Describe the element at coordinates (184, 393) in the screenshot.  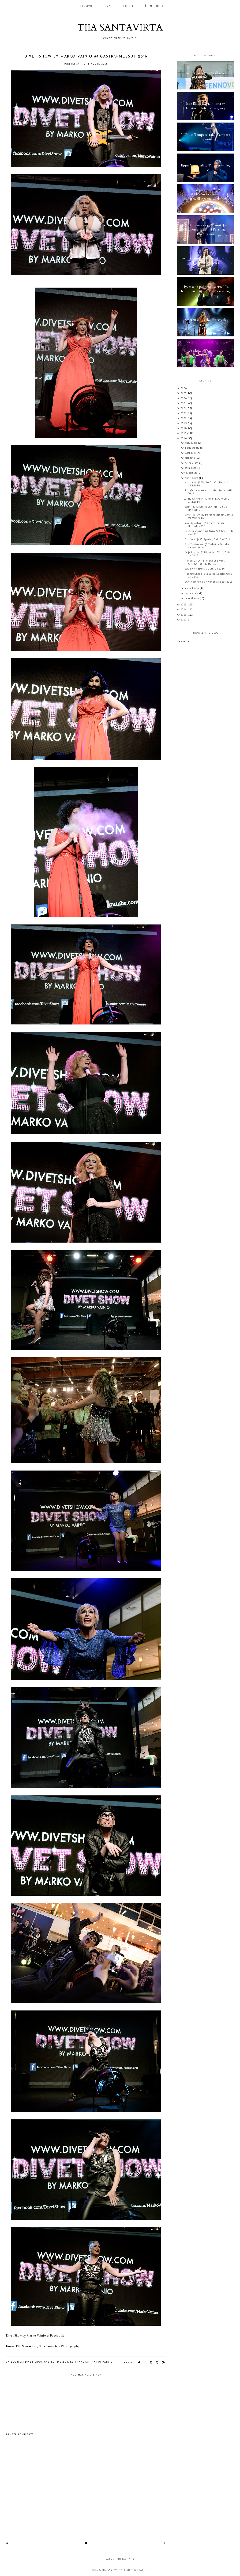
I see `2025` at that location.